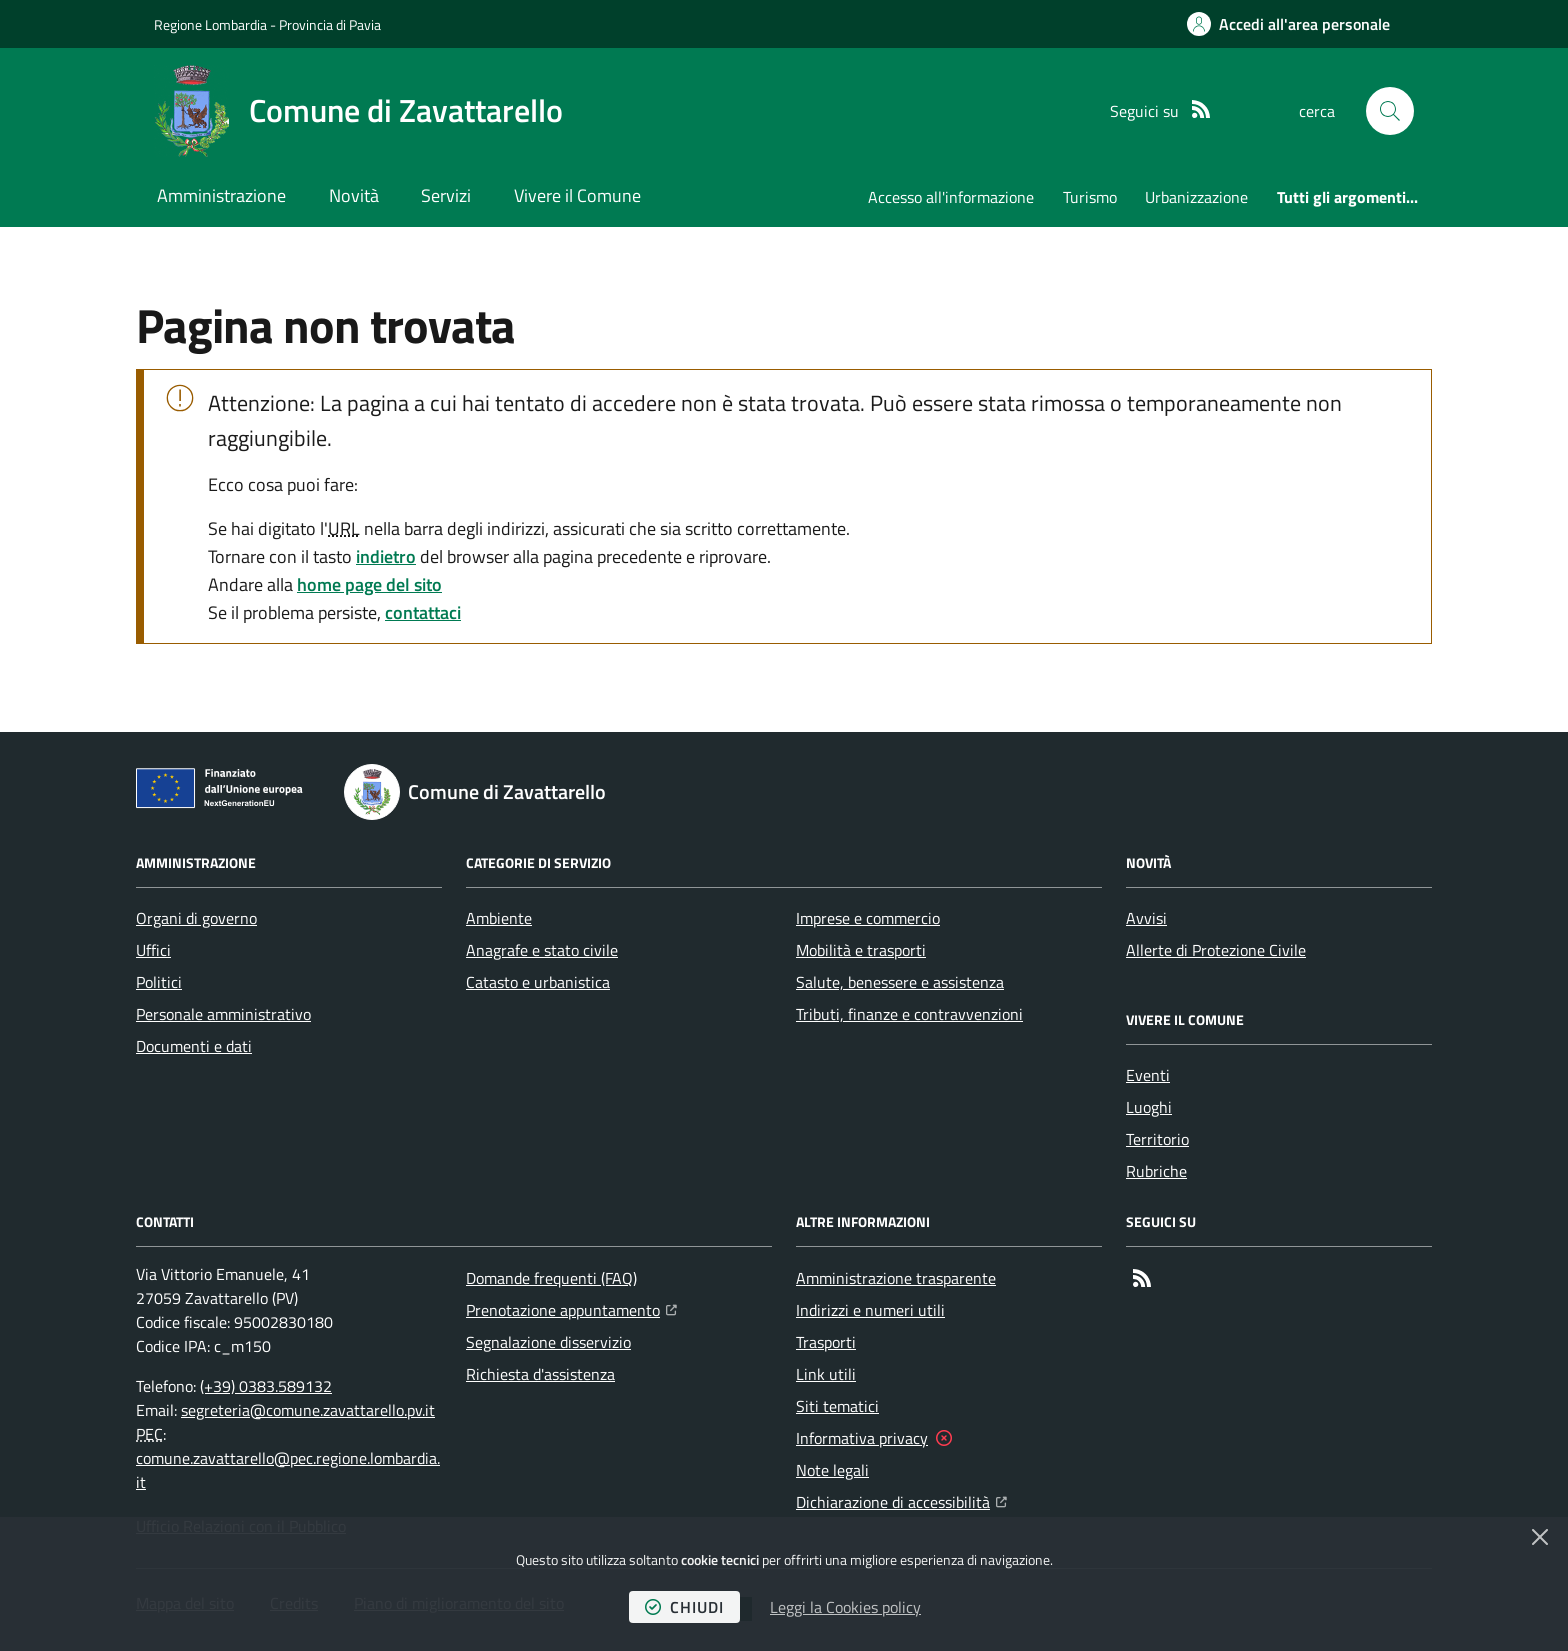  Describe the element at coordinates (862, 1438) in the screenshot. I see `Informativa privacy` at that location.